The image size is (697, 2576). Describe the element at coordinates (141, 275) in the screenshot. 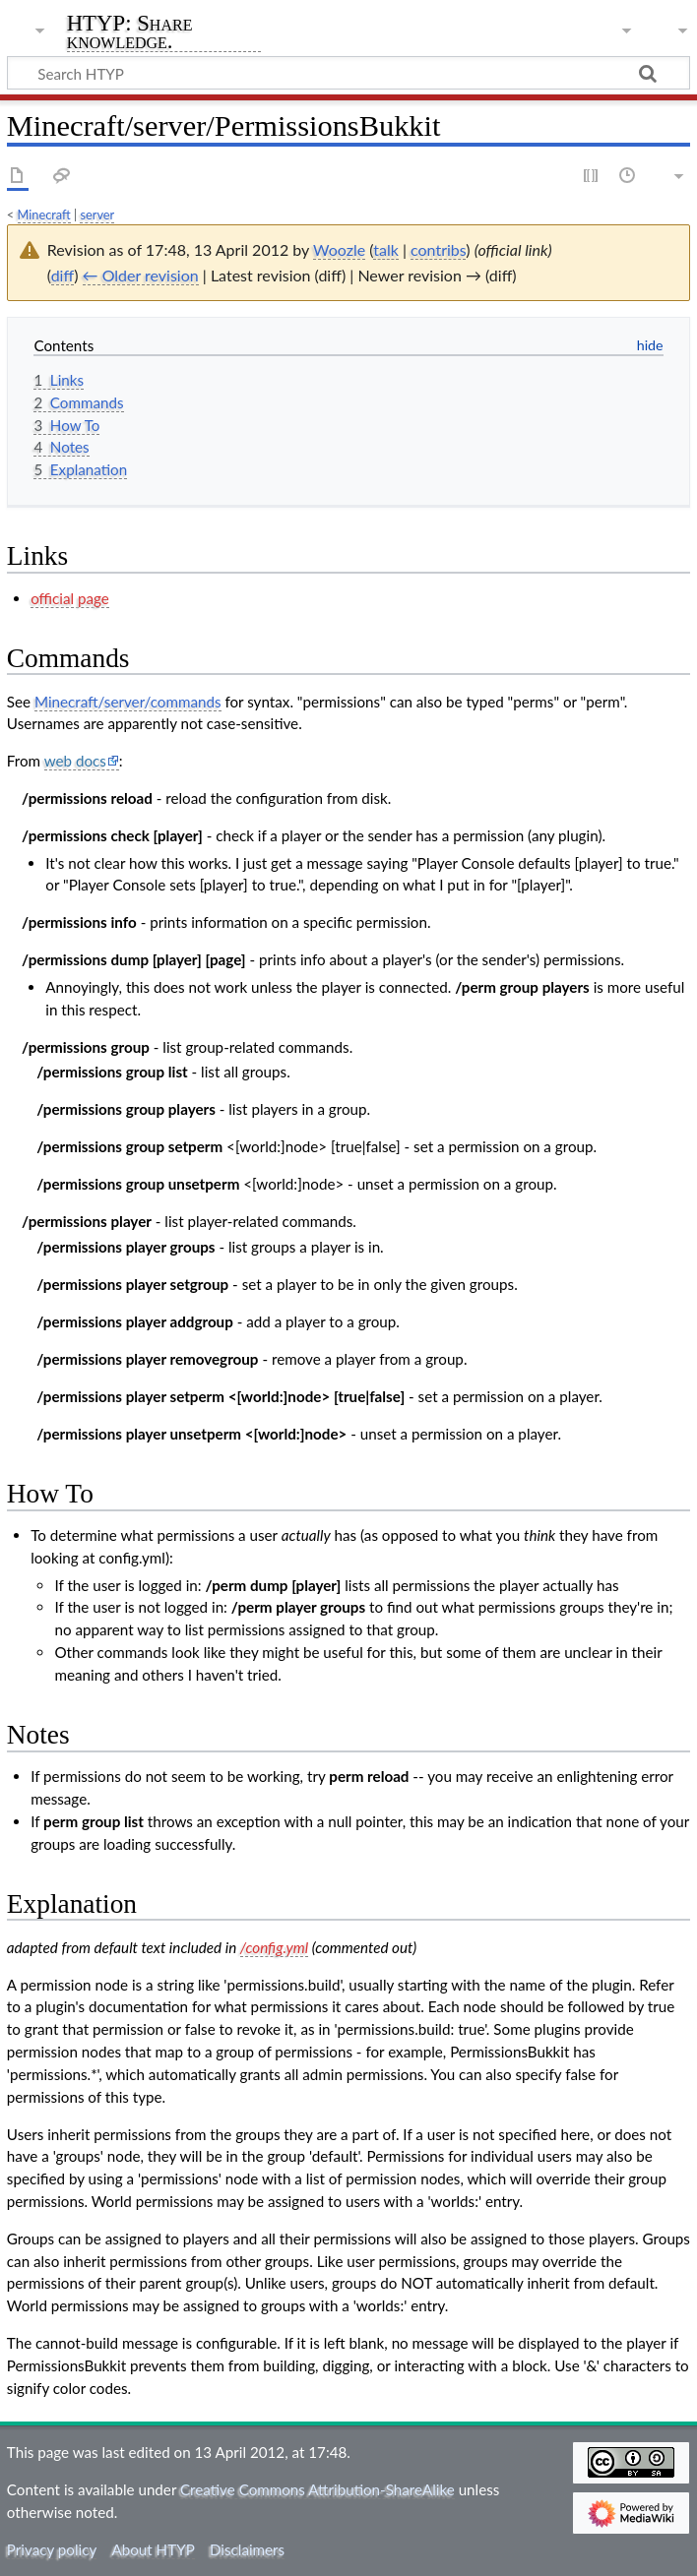

I see `← Older revision` at that location.